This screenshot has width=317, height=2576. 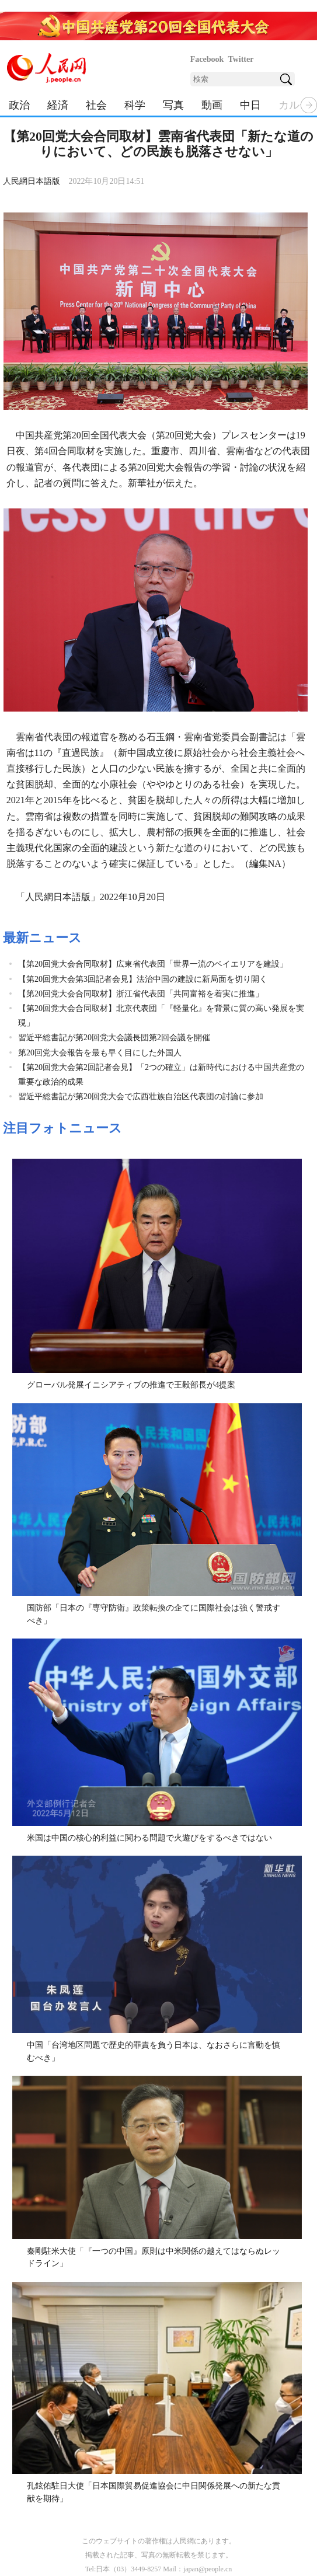 What do you see at coordinates (173, 105) in the screenshot?
I see `写真` at bounding box center [173, 105].